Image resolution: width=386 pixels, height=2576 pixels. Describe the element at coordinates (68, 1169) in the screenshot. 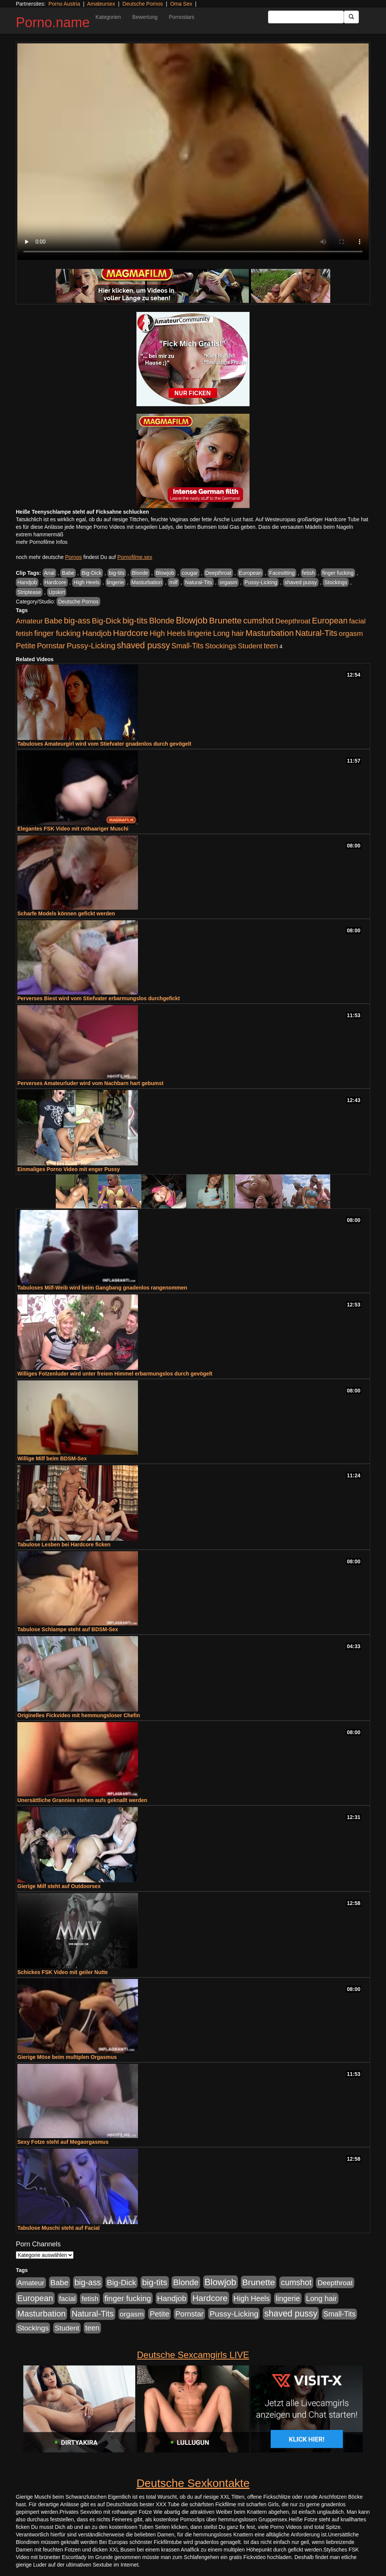

I see `Einmaliges Porno Video mit enger Pussy` at that location.